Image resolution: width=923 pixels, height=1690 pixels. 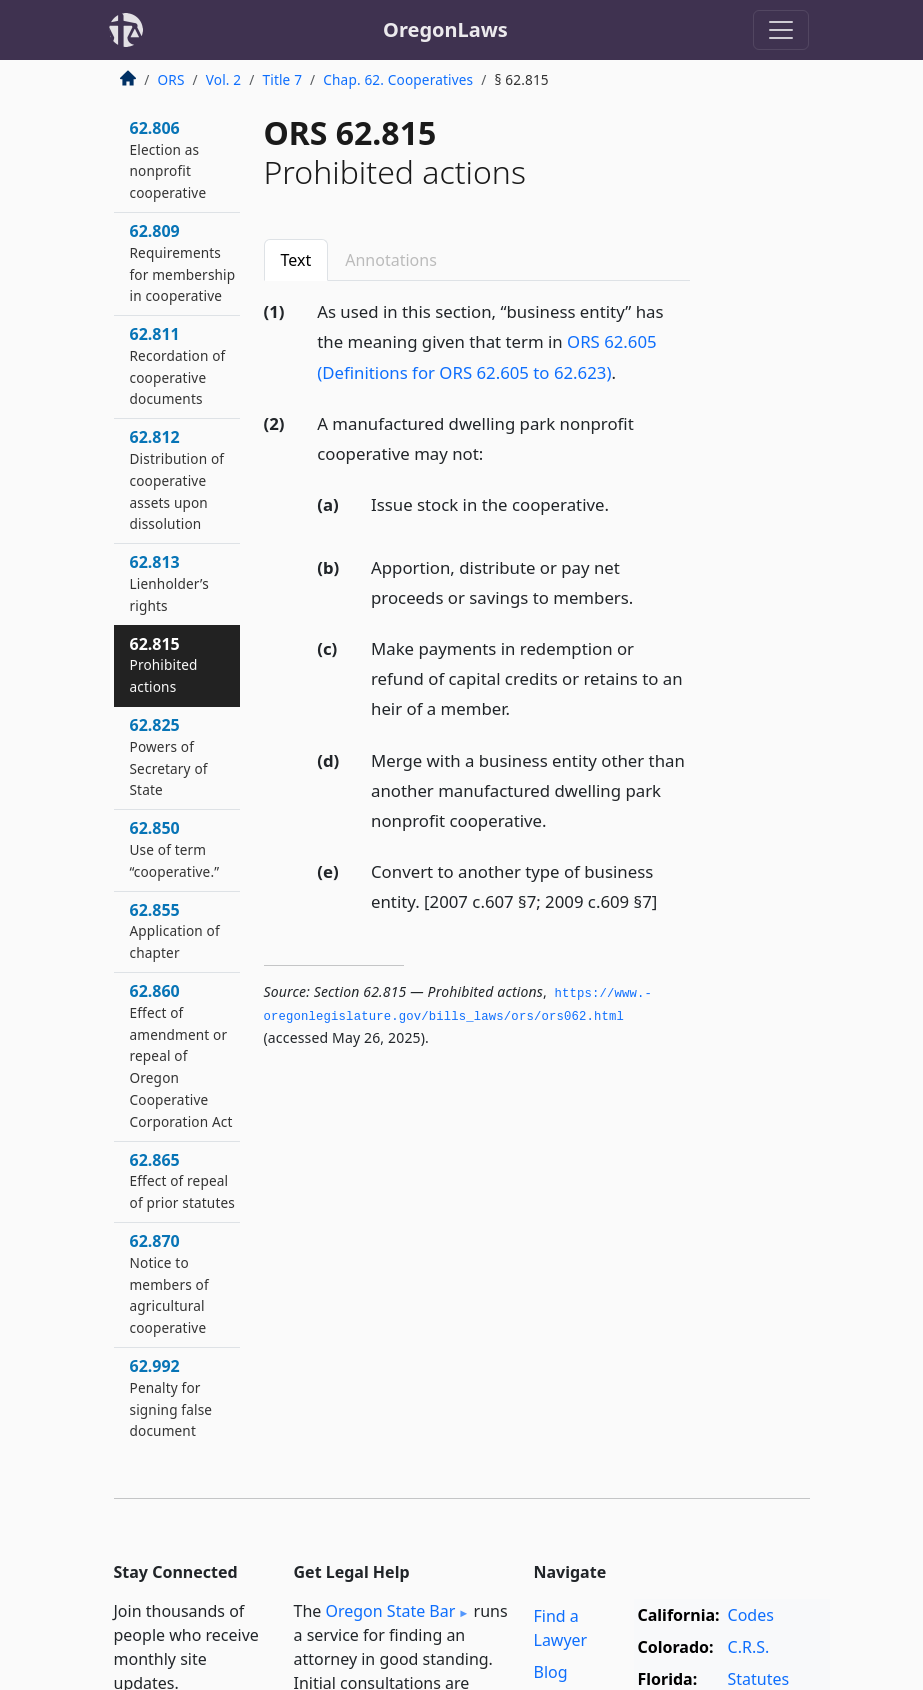 I want to click on C.R.S., so click(x=749, y=1647).